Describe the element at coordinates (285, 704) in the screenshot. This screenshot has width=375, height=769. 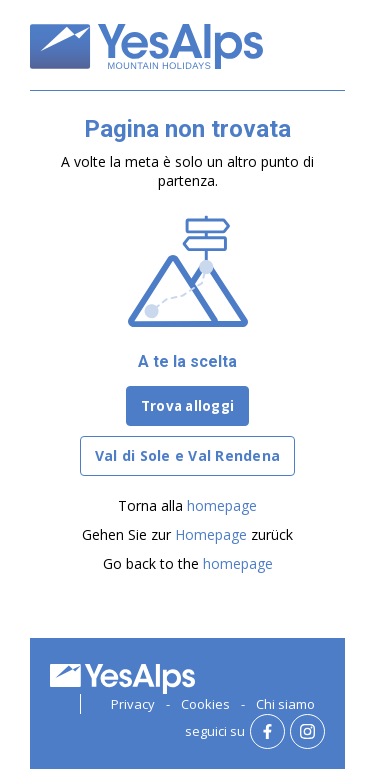
I see `Chi siamo` at that location.